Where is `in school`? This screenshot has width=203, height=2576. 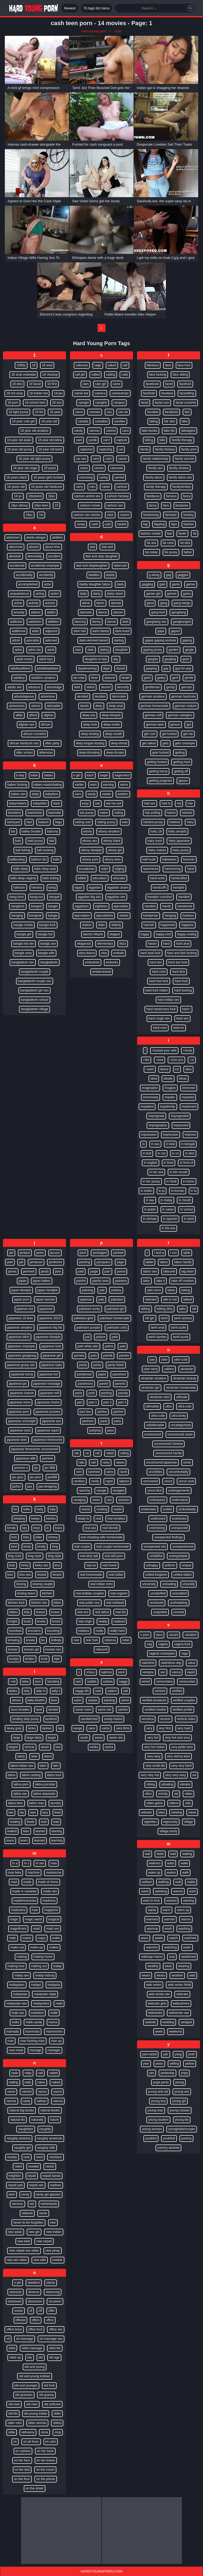 in school is located at coordinates (186, 1209).